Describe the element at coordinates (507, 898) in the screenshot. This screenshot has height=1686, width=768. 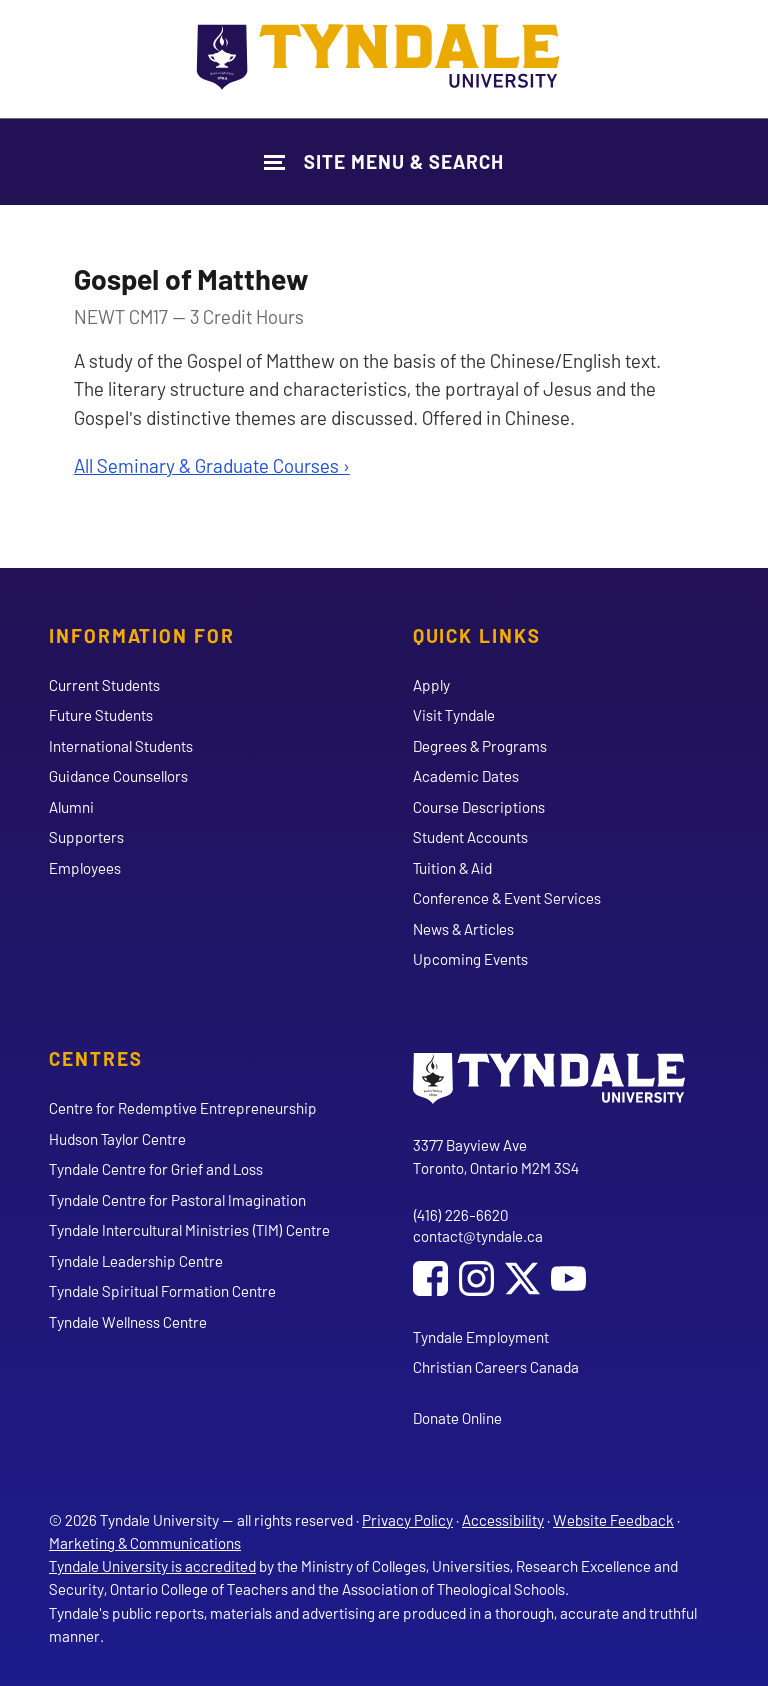
I see `Conference & Event Services` at that location.